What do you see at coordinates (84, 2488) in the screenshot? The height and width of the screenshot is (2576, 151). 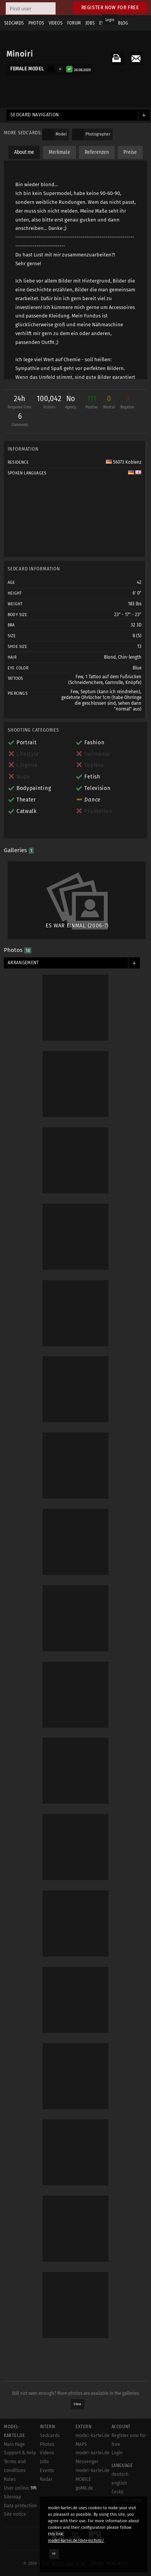 I see `goMK.de` at bounding box center [84, 2488].